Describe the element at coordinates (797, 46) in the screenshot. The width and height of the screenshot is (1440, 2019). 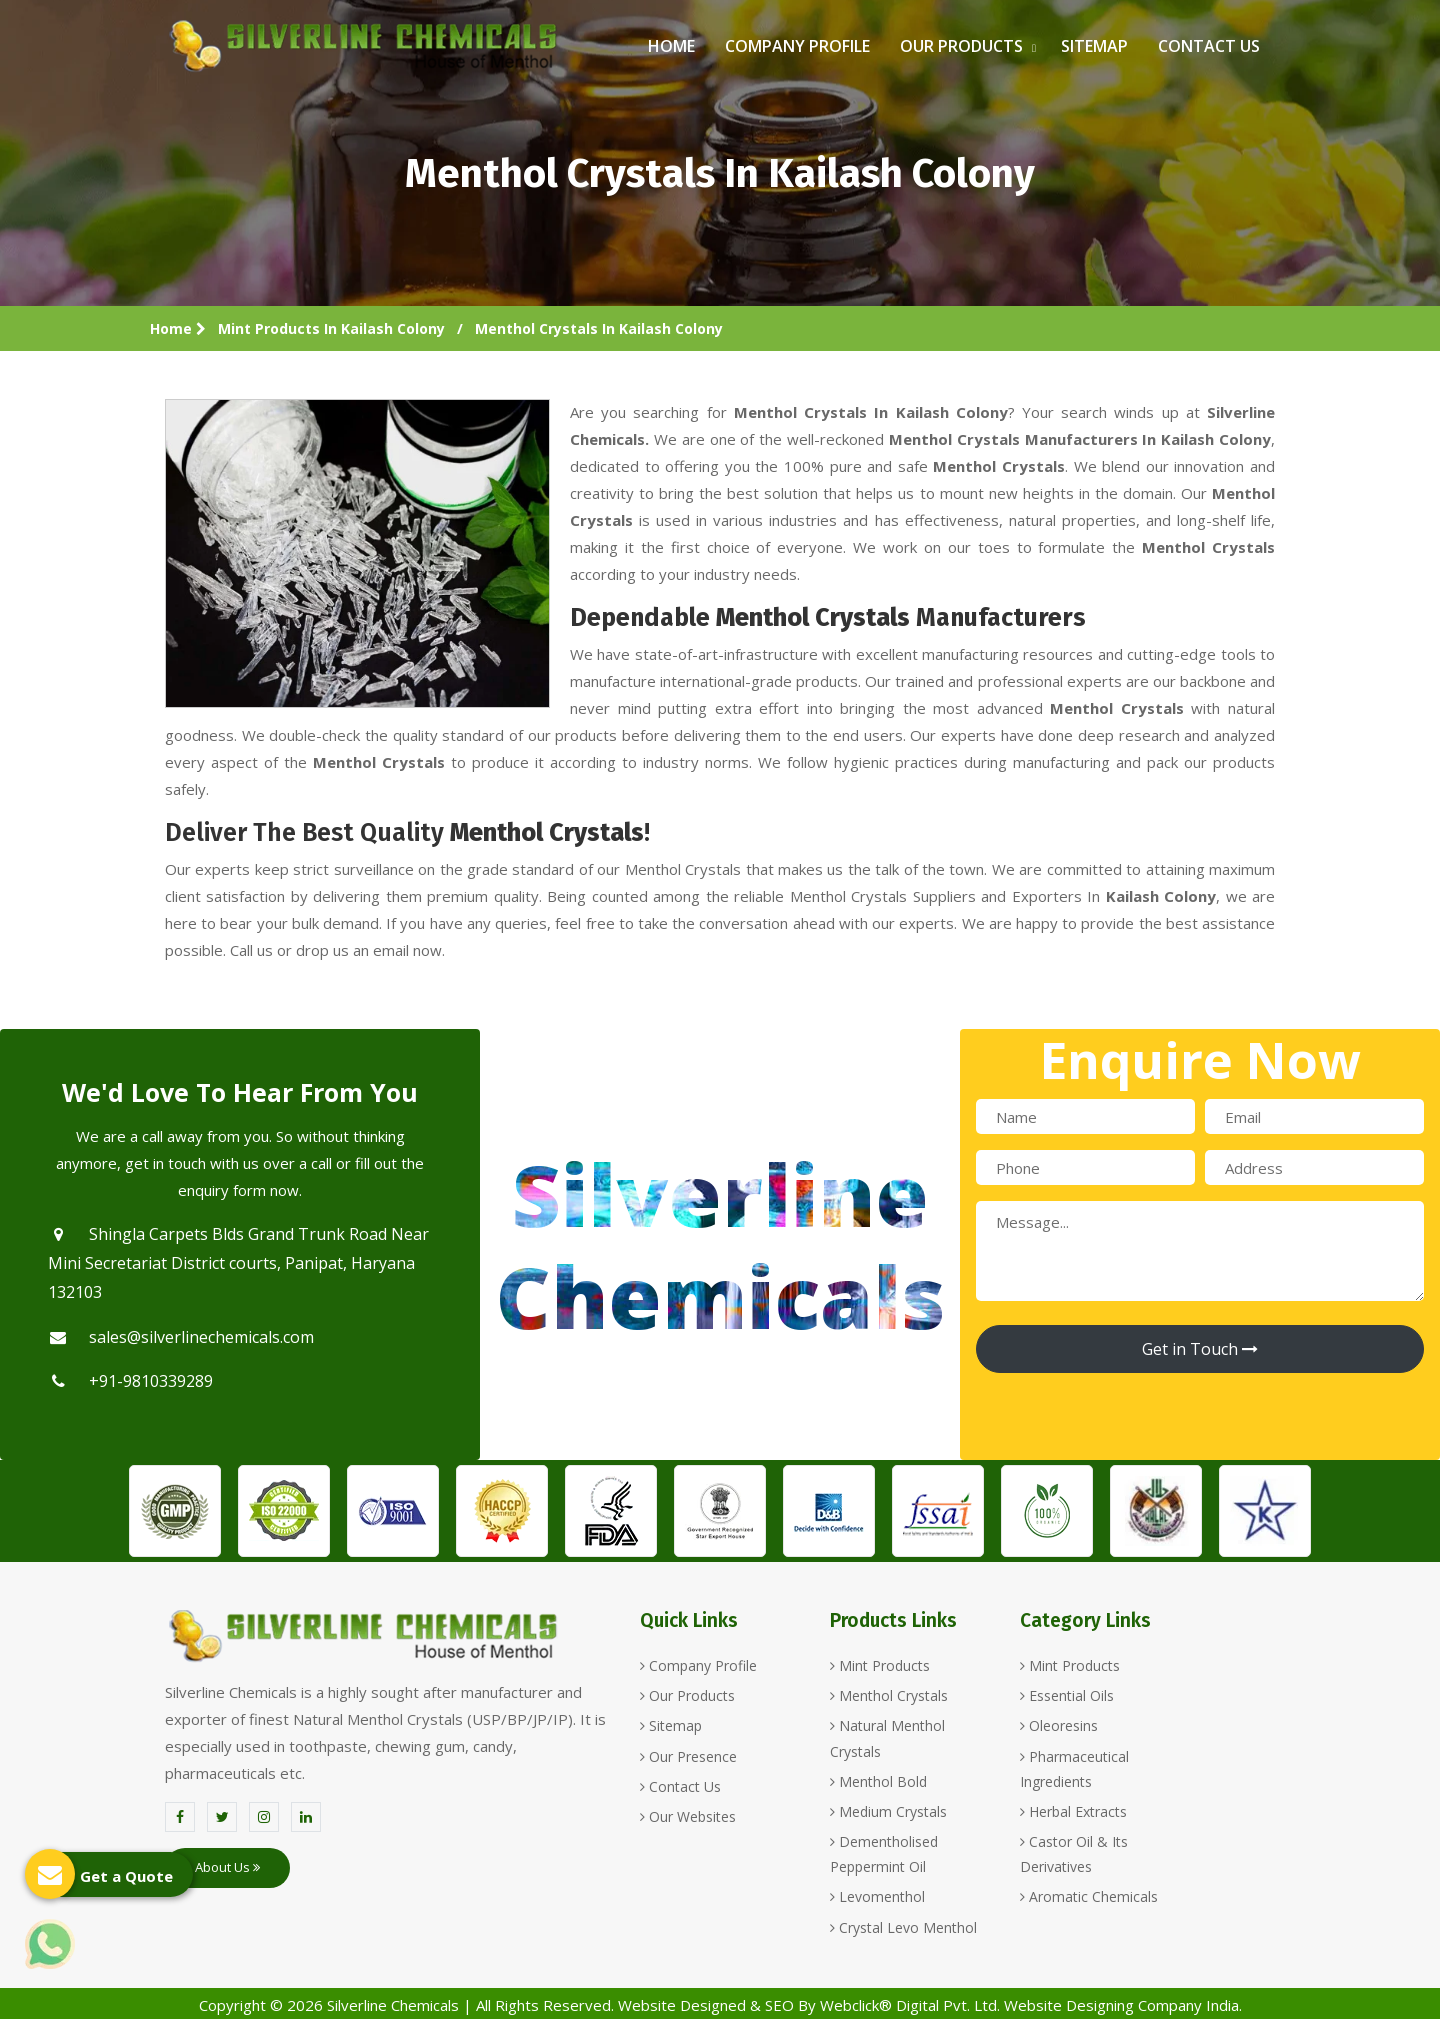
I see `Company Profile` at that location.